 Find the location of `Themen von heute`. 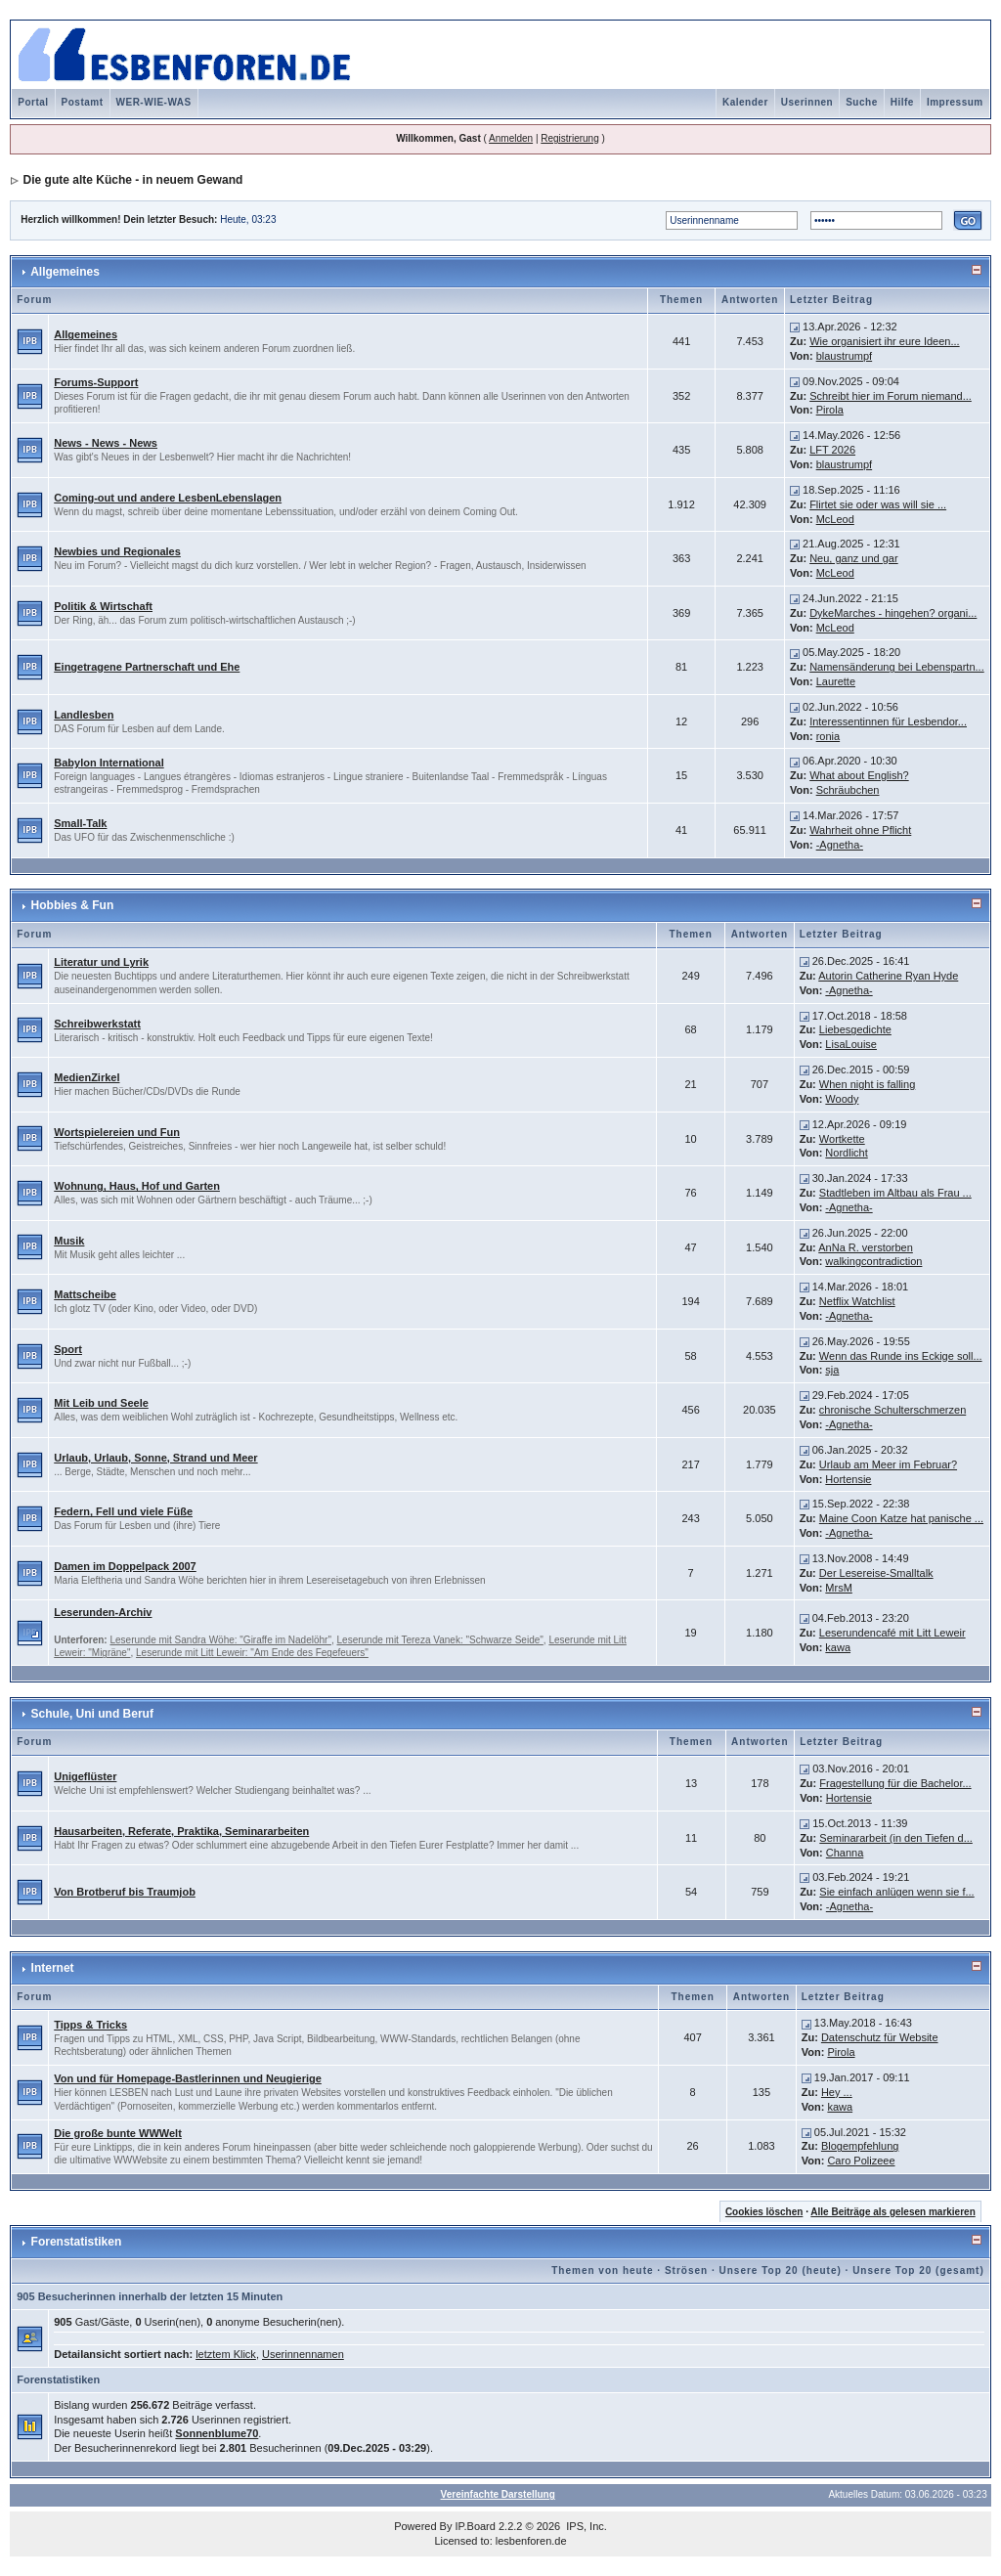

Themen von heute is located at coordinates (602, 2270).